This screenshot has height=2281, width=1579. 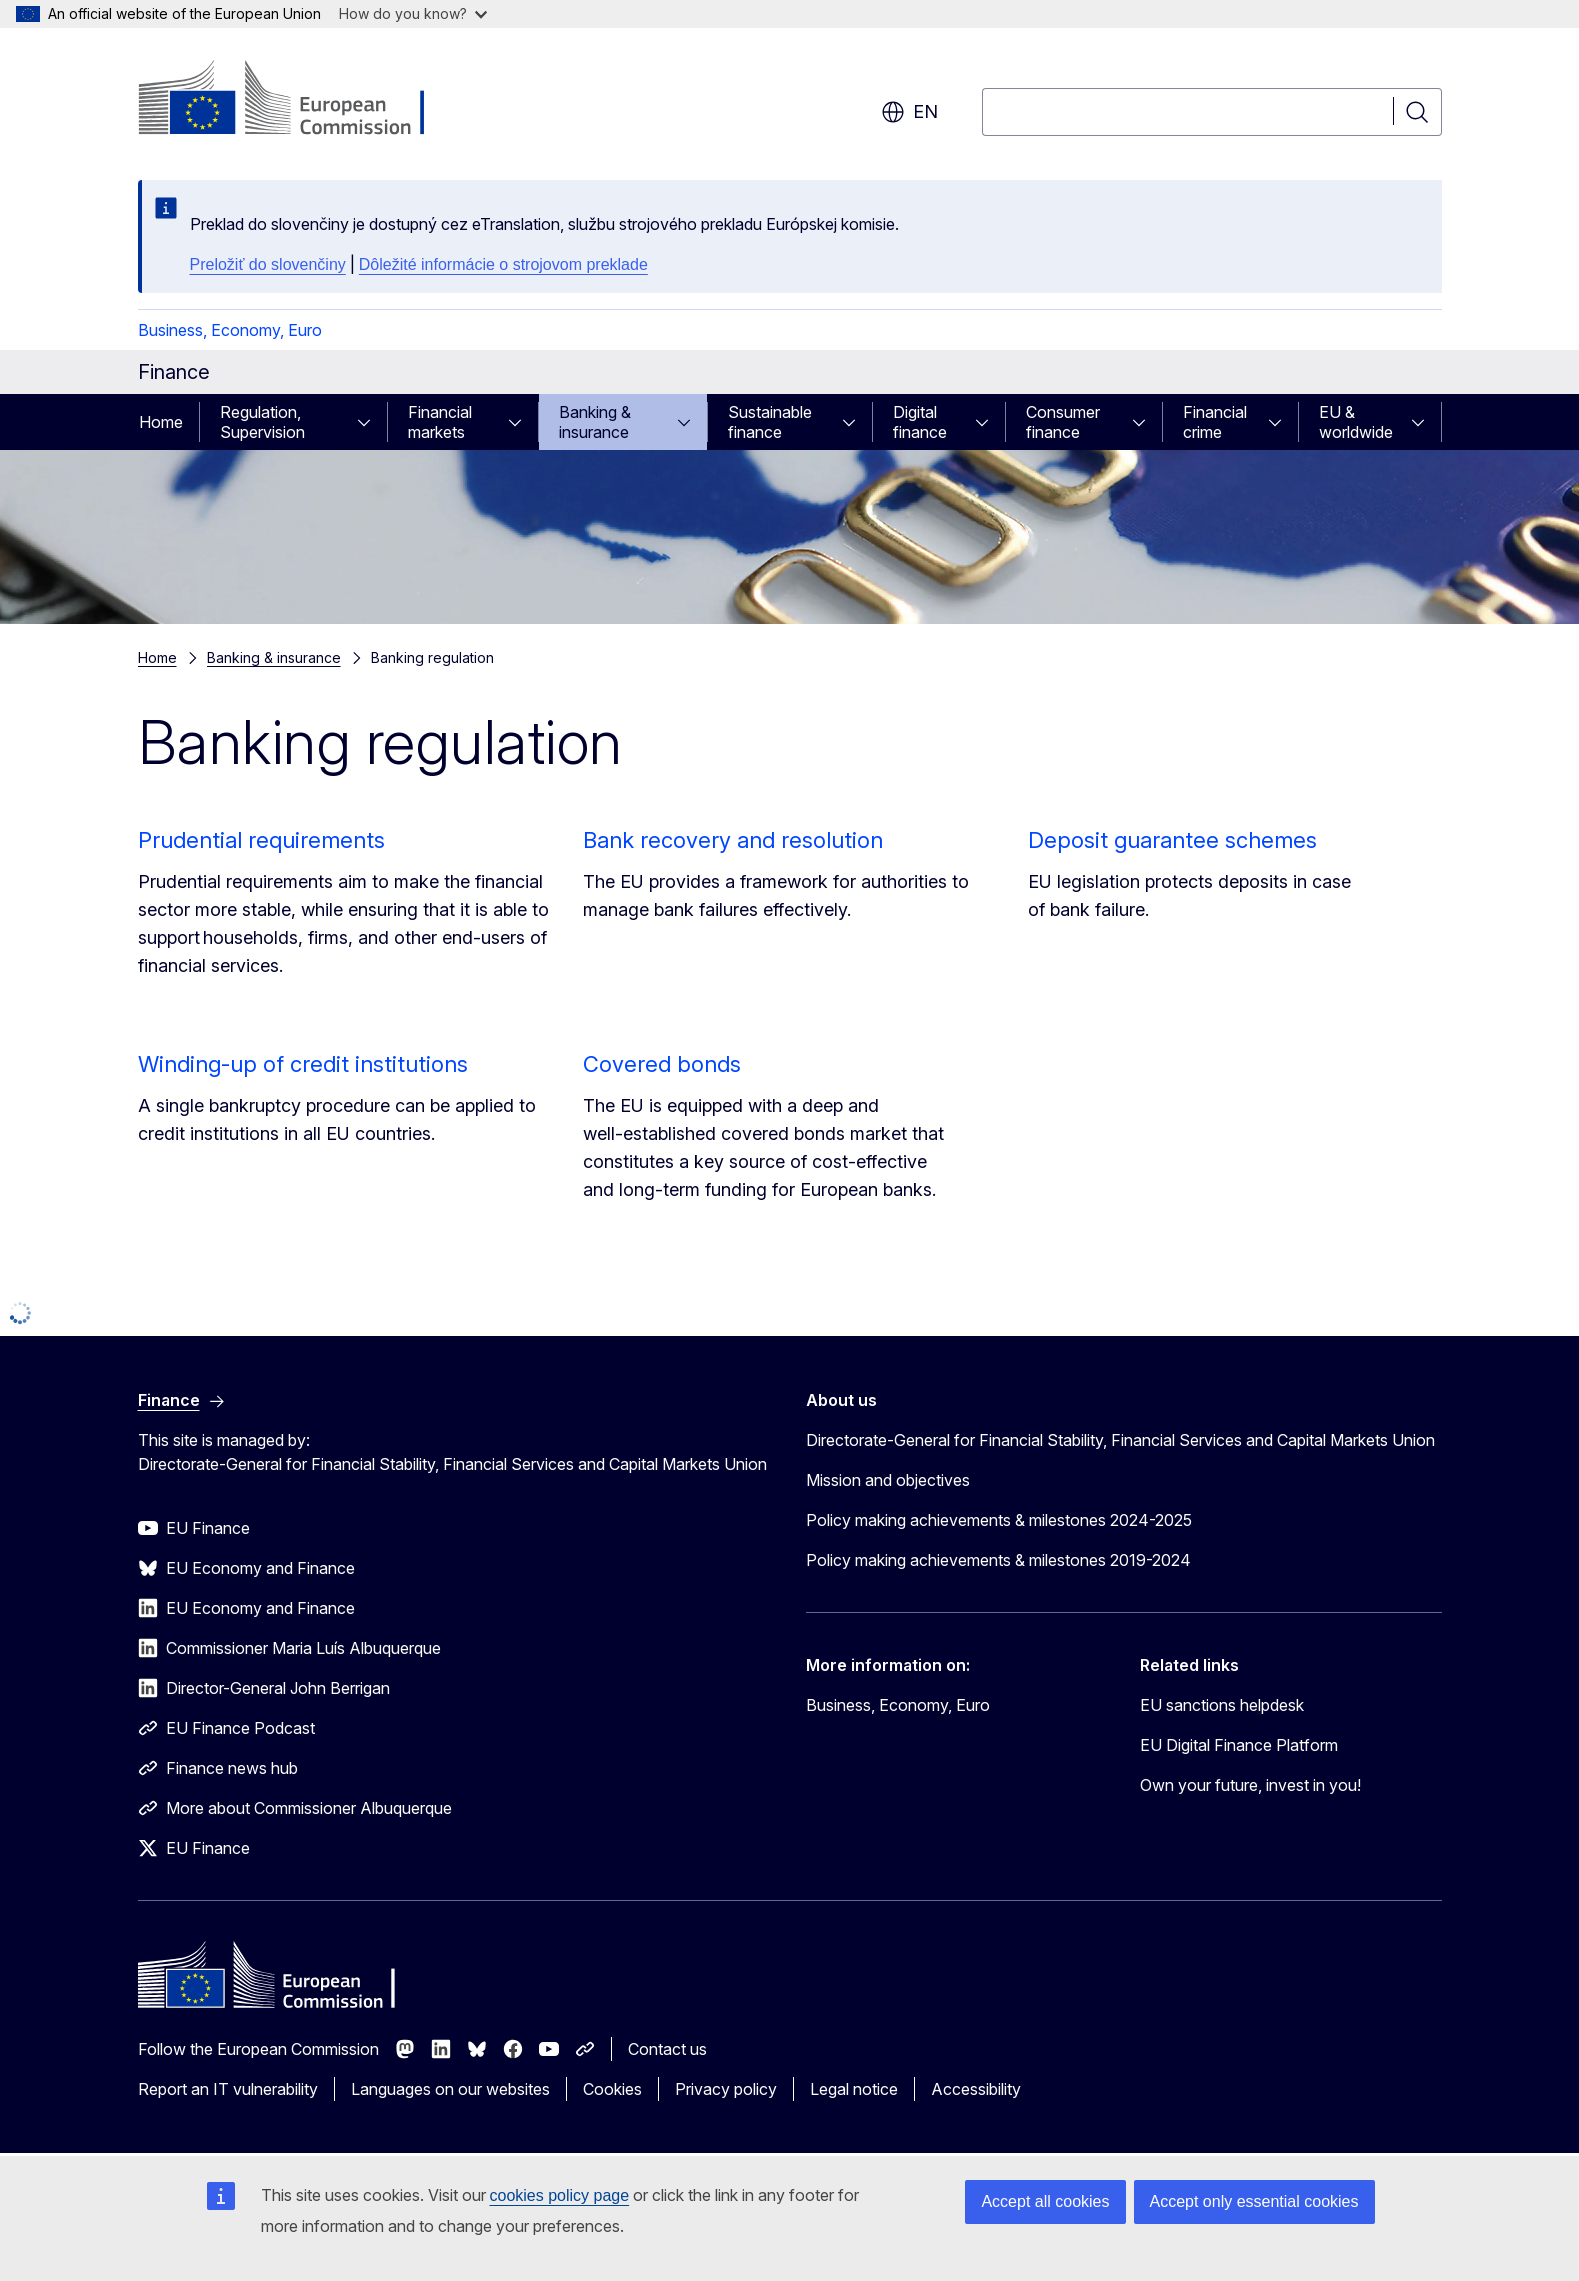 I want to click on Accept only essential cookies, so click(x=1254, y=2201).